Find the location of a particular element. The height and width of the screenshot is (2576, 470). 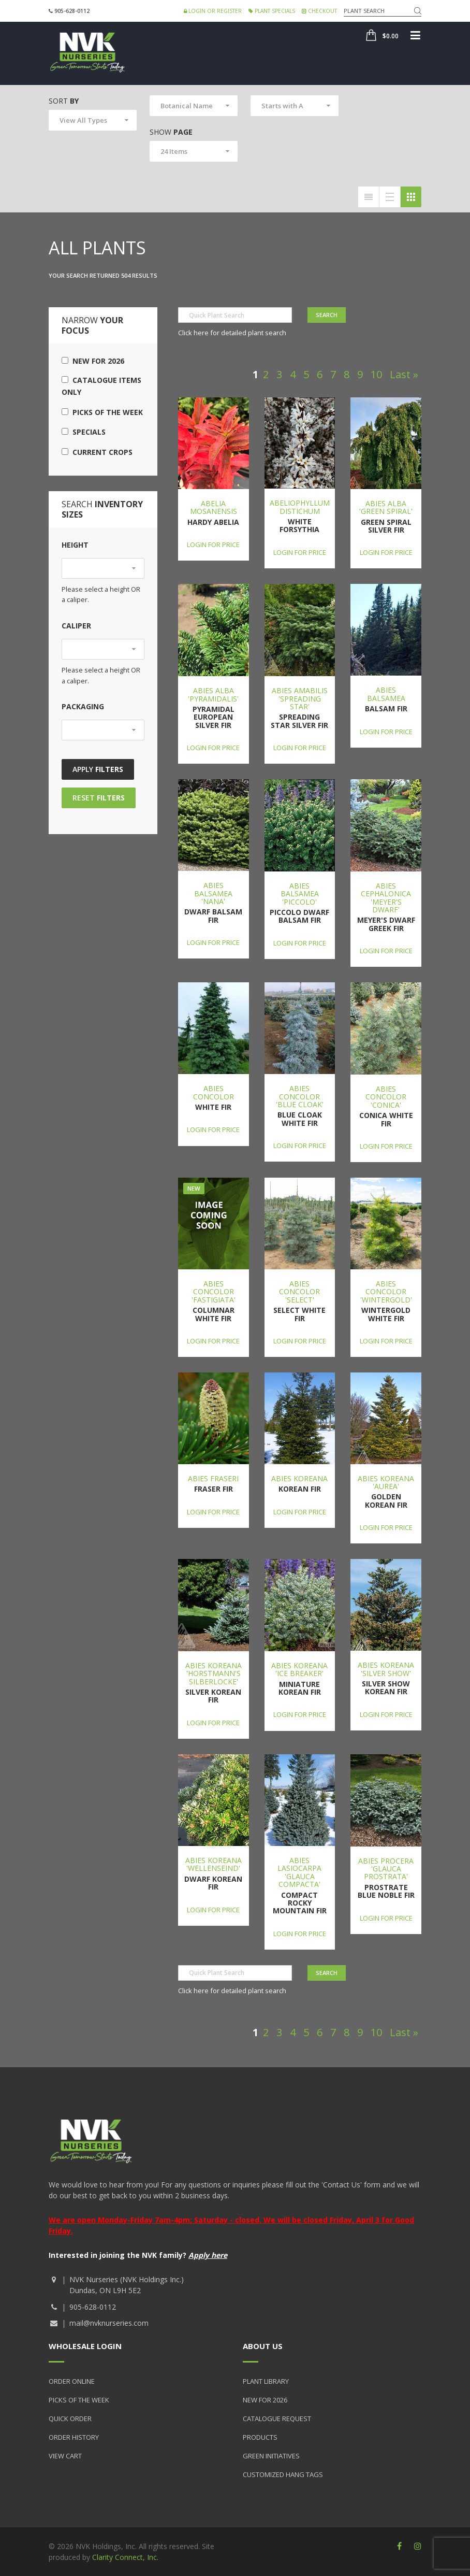

About Us is located at coordinates (263, 2346).